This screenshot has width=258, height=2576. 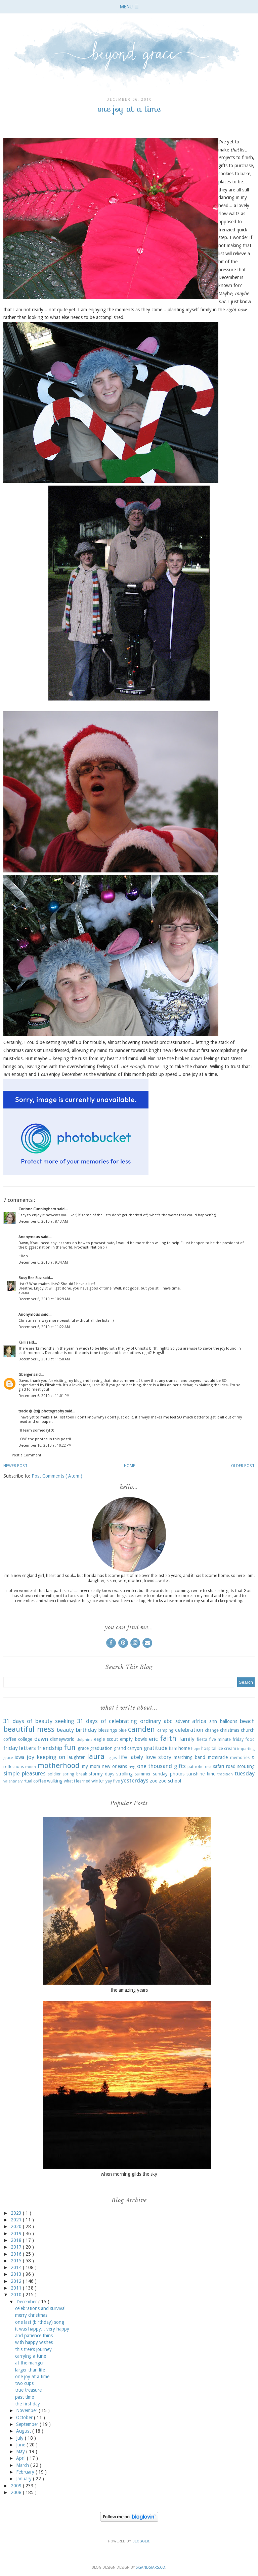 I want to click on April, so click(x=21, y=2458).